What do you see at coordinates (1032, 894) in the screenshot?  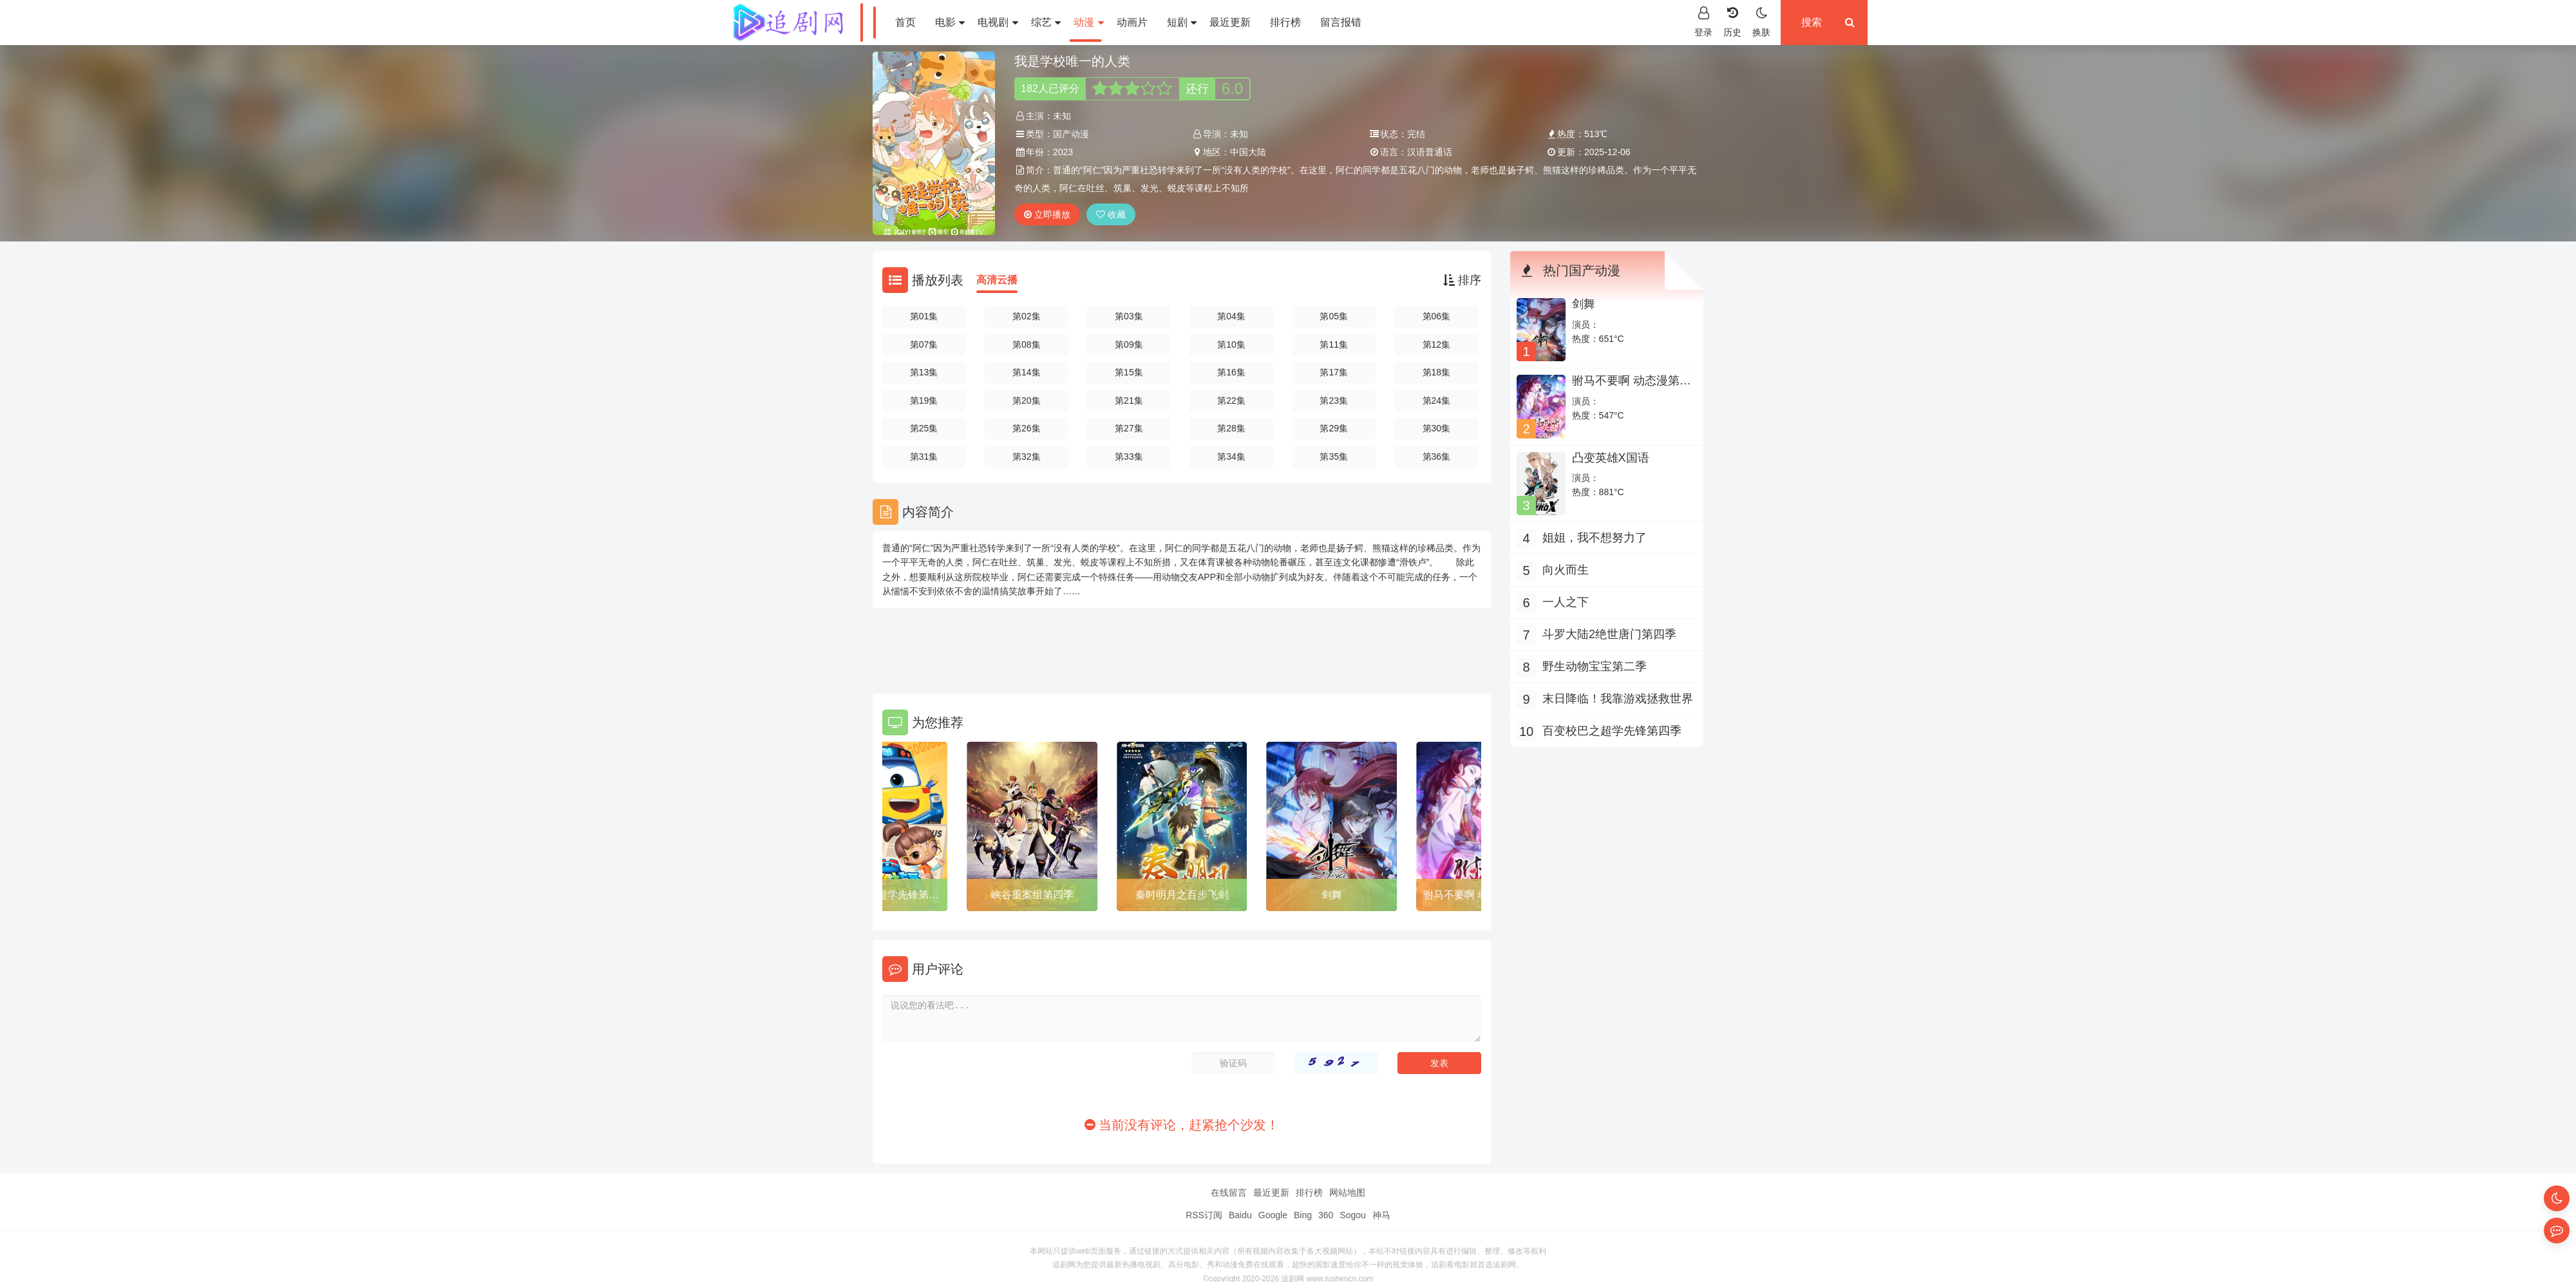 I see `峡谷重案组第四季` at bounding box center [1032, 894].